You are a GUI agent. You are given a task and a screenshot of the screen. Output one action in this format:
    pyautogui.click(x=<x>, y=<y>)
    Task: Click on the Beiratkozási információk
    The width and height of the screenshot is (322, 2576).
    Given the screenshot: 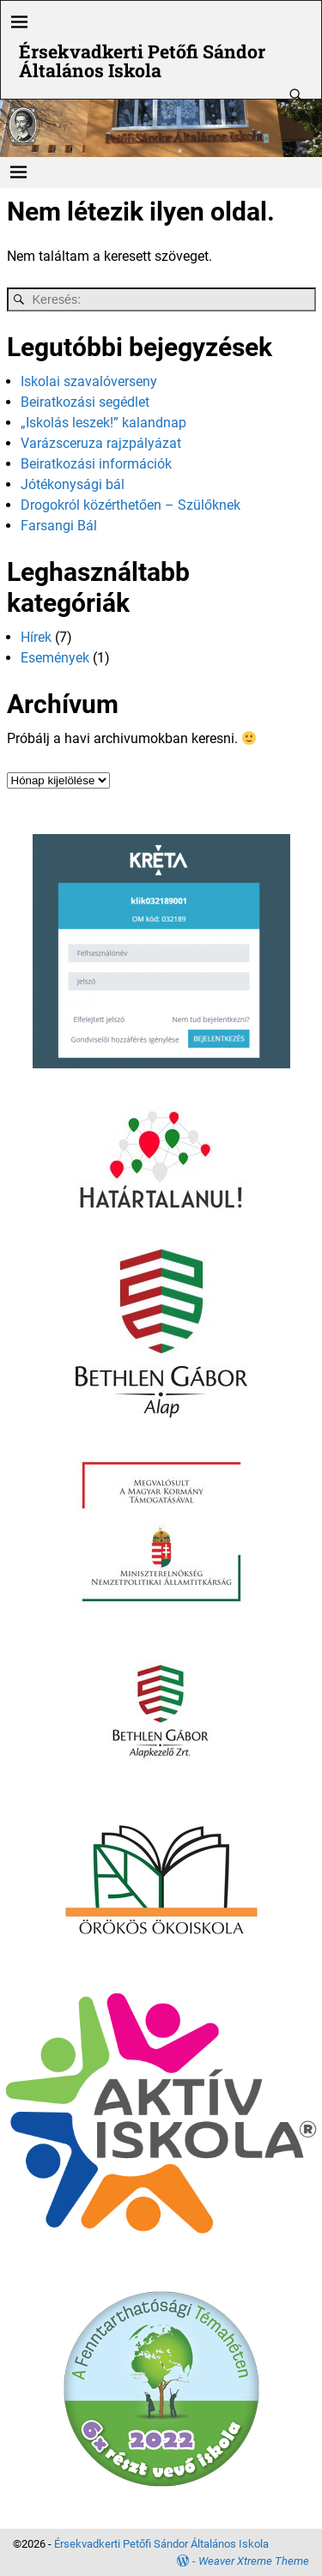 What is the action you would take?
    pyautogui.click(x=96, y=464)
    